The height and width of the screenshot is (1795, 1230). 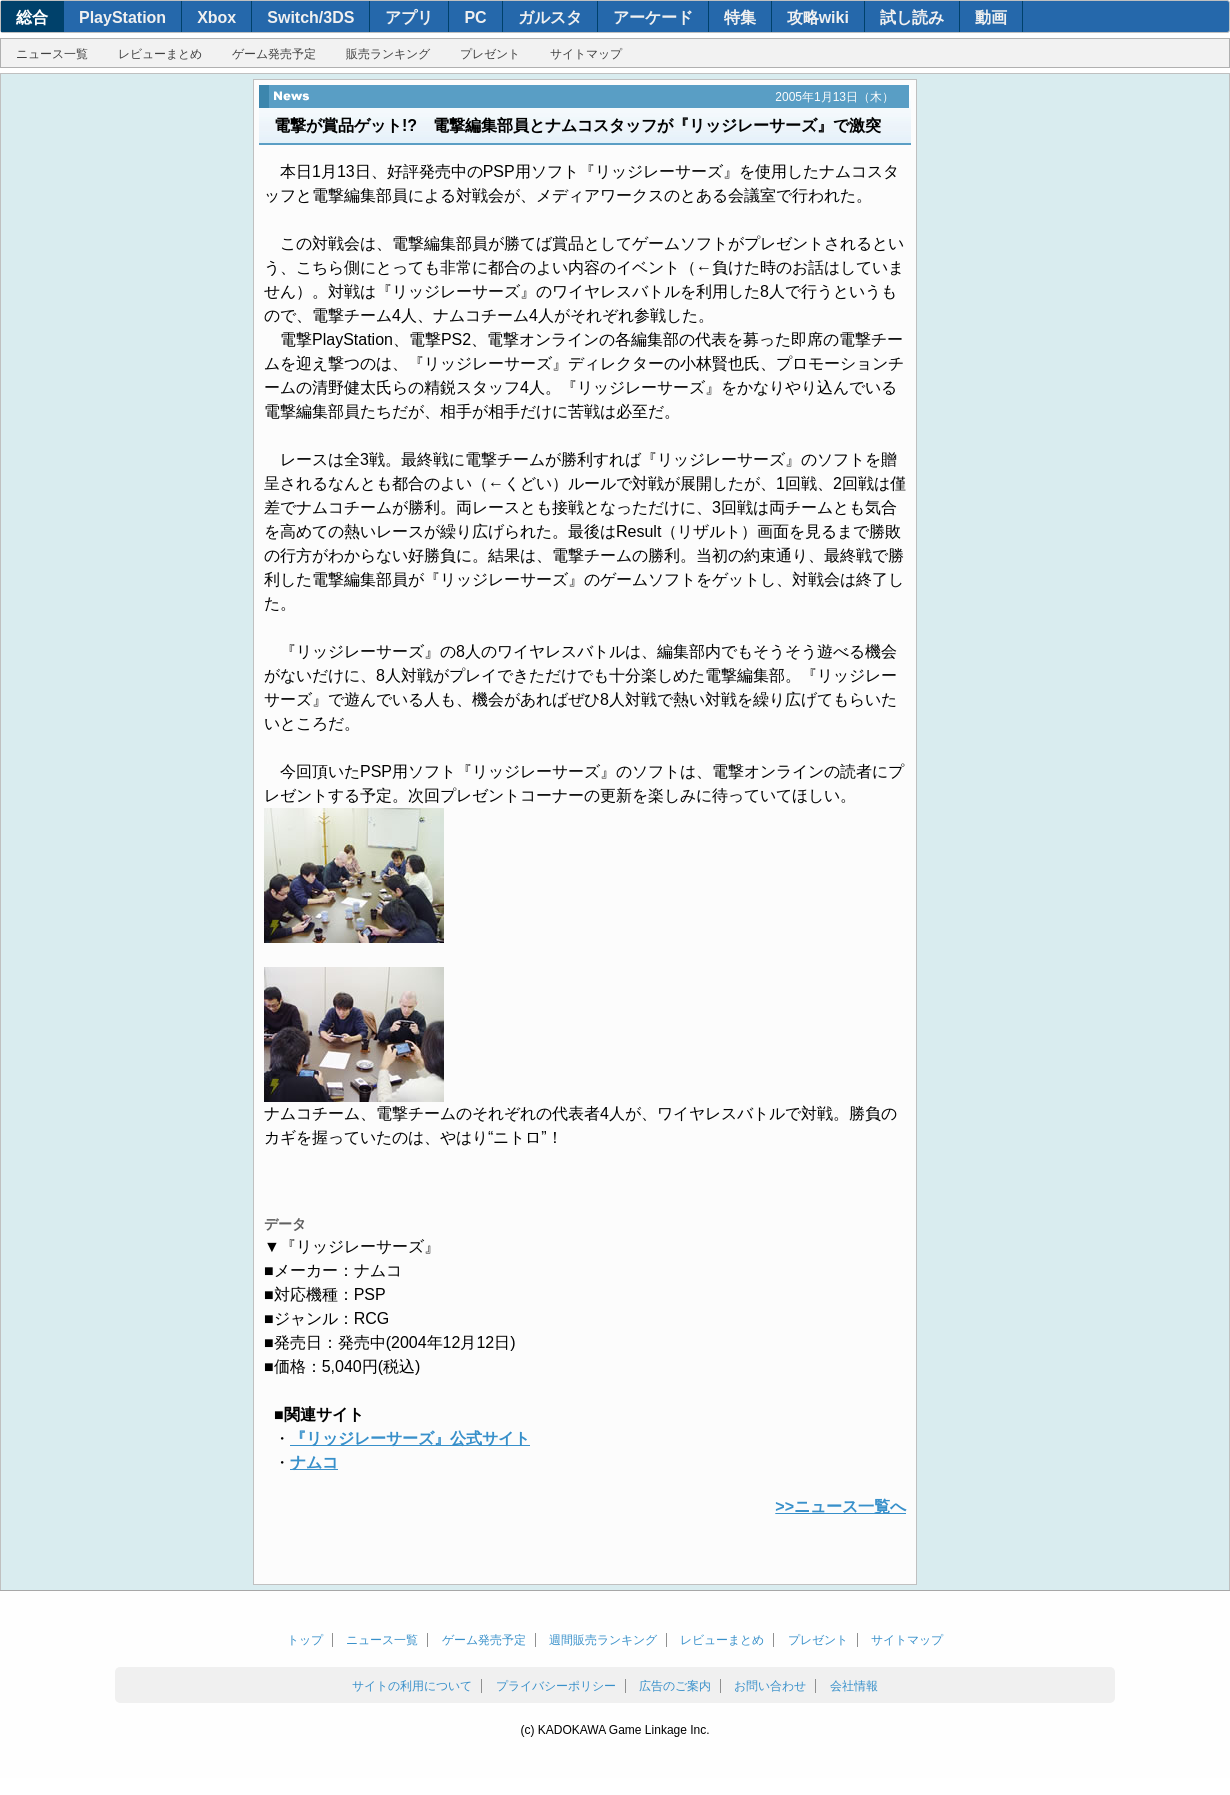 I want to click on 試し読み, so click(x=912, y=17).